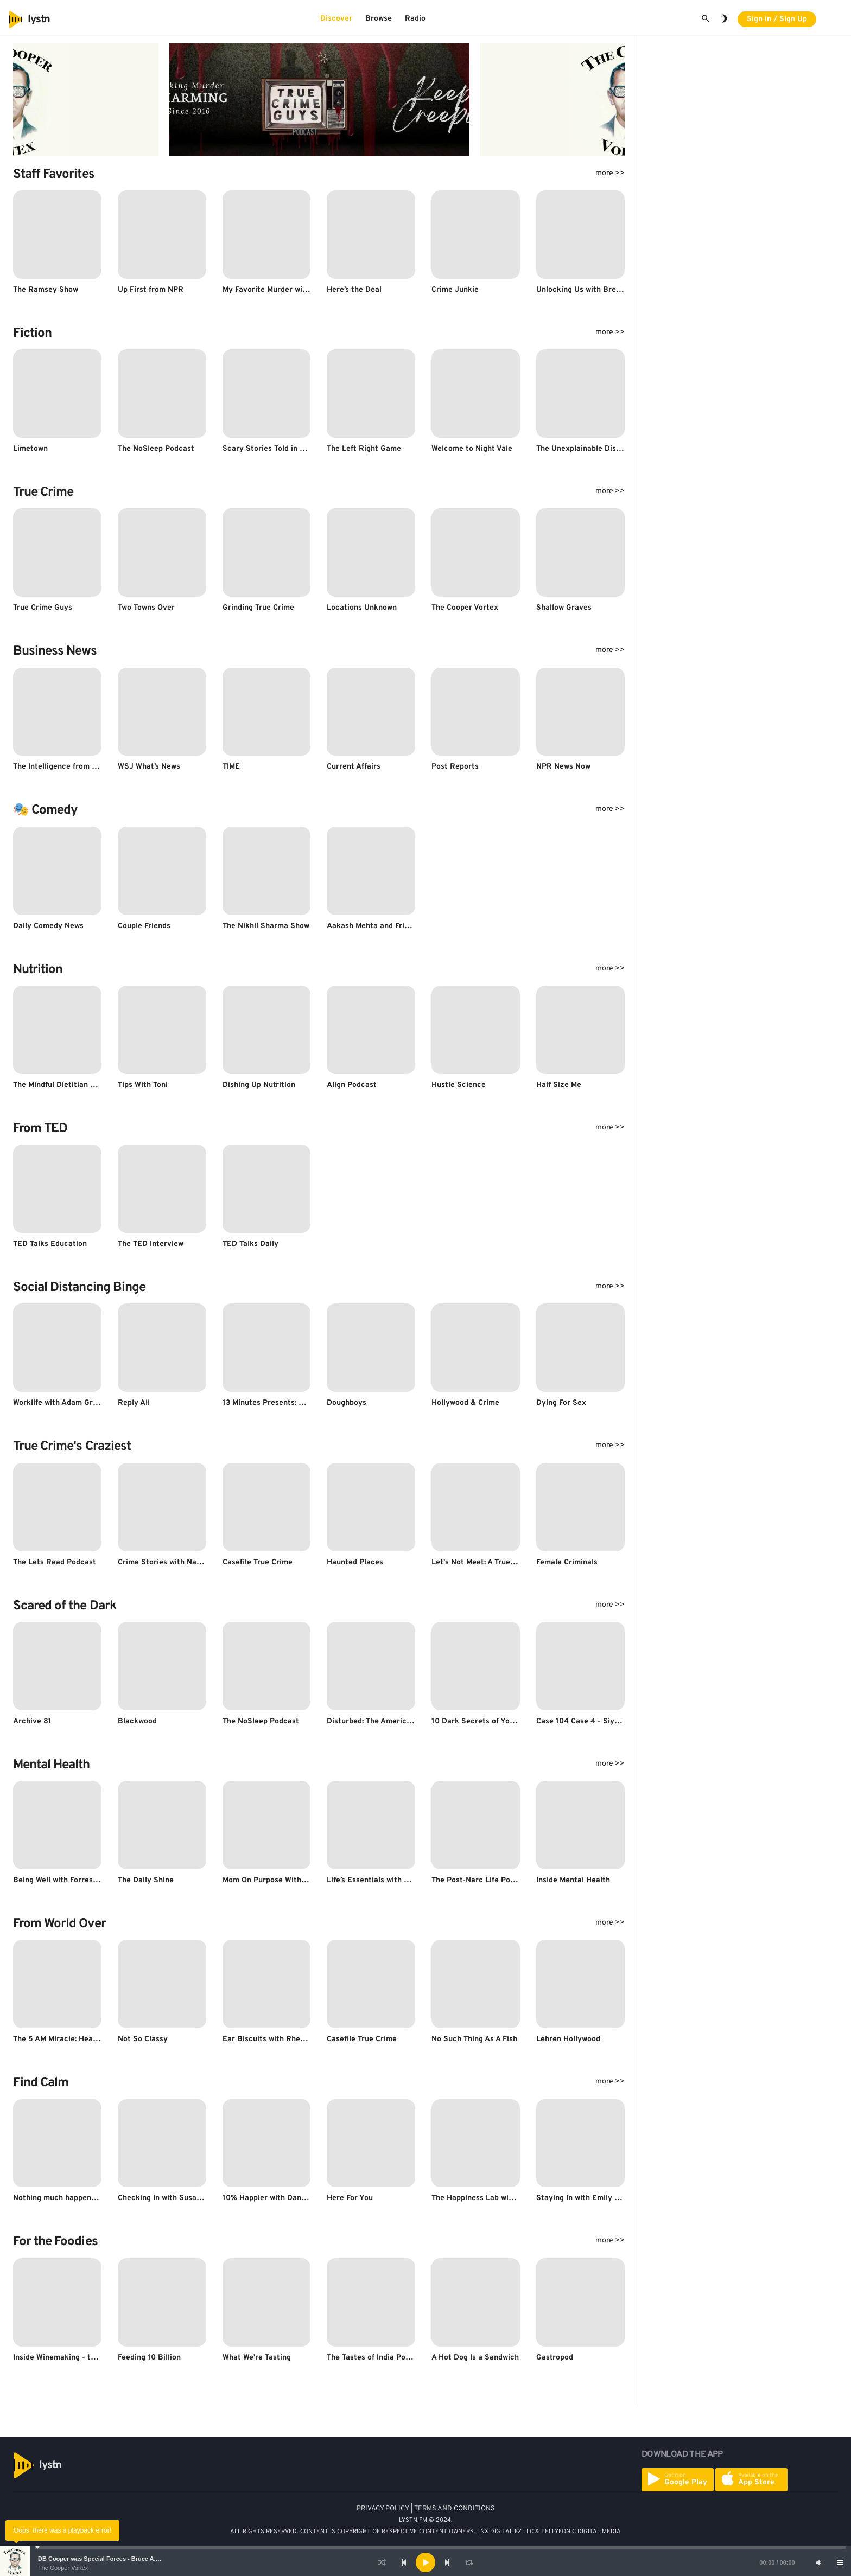  Describe the element at coordinates (171, 2198) in the screenshot. I see `Checking In with Susan David` at that location.